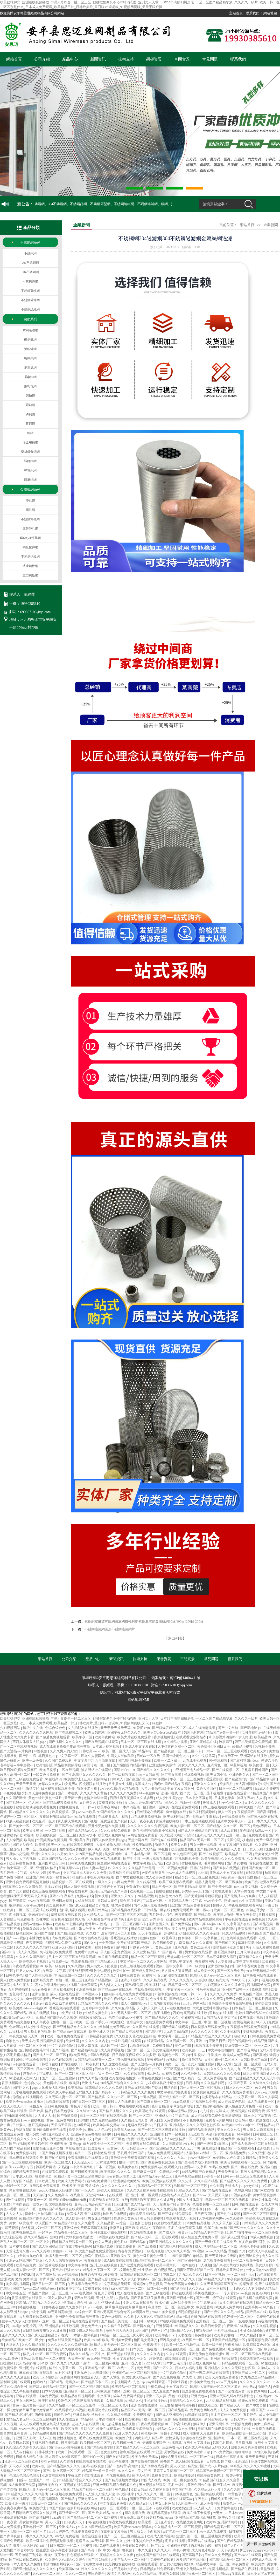 This screenshot has height=2576, width=280. What do you see at coordinates (115, 1831) in the screenshot?
I see `久久久在线免费观看` at bounding box center [115, 1831].